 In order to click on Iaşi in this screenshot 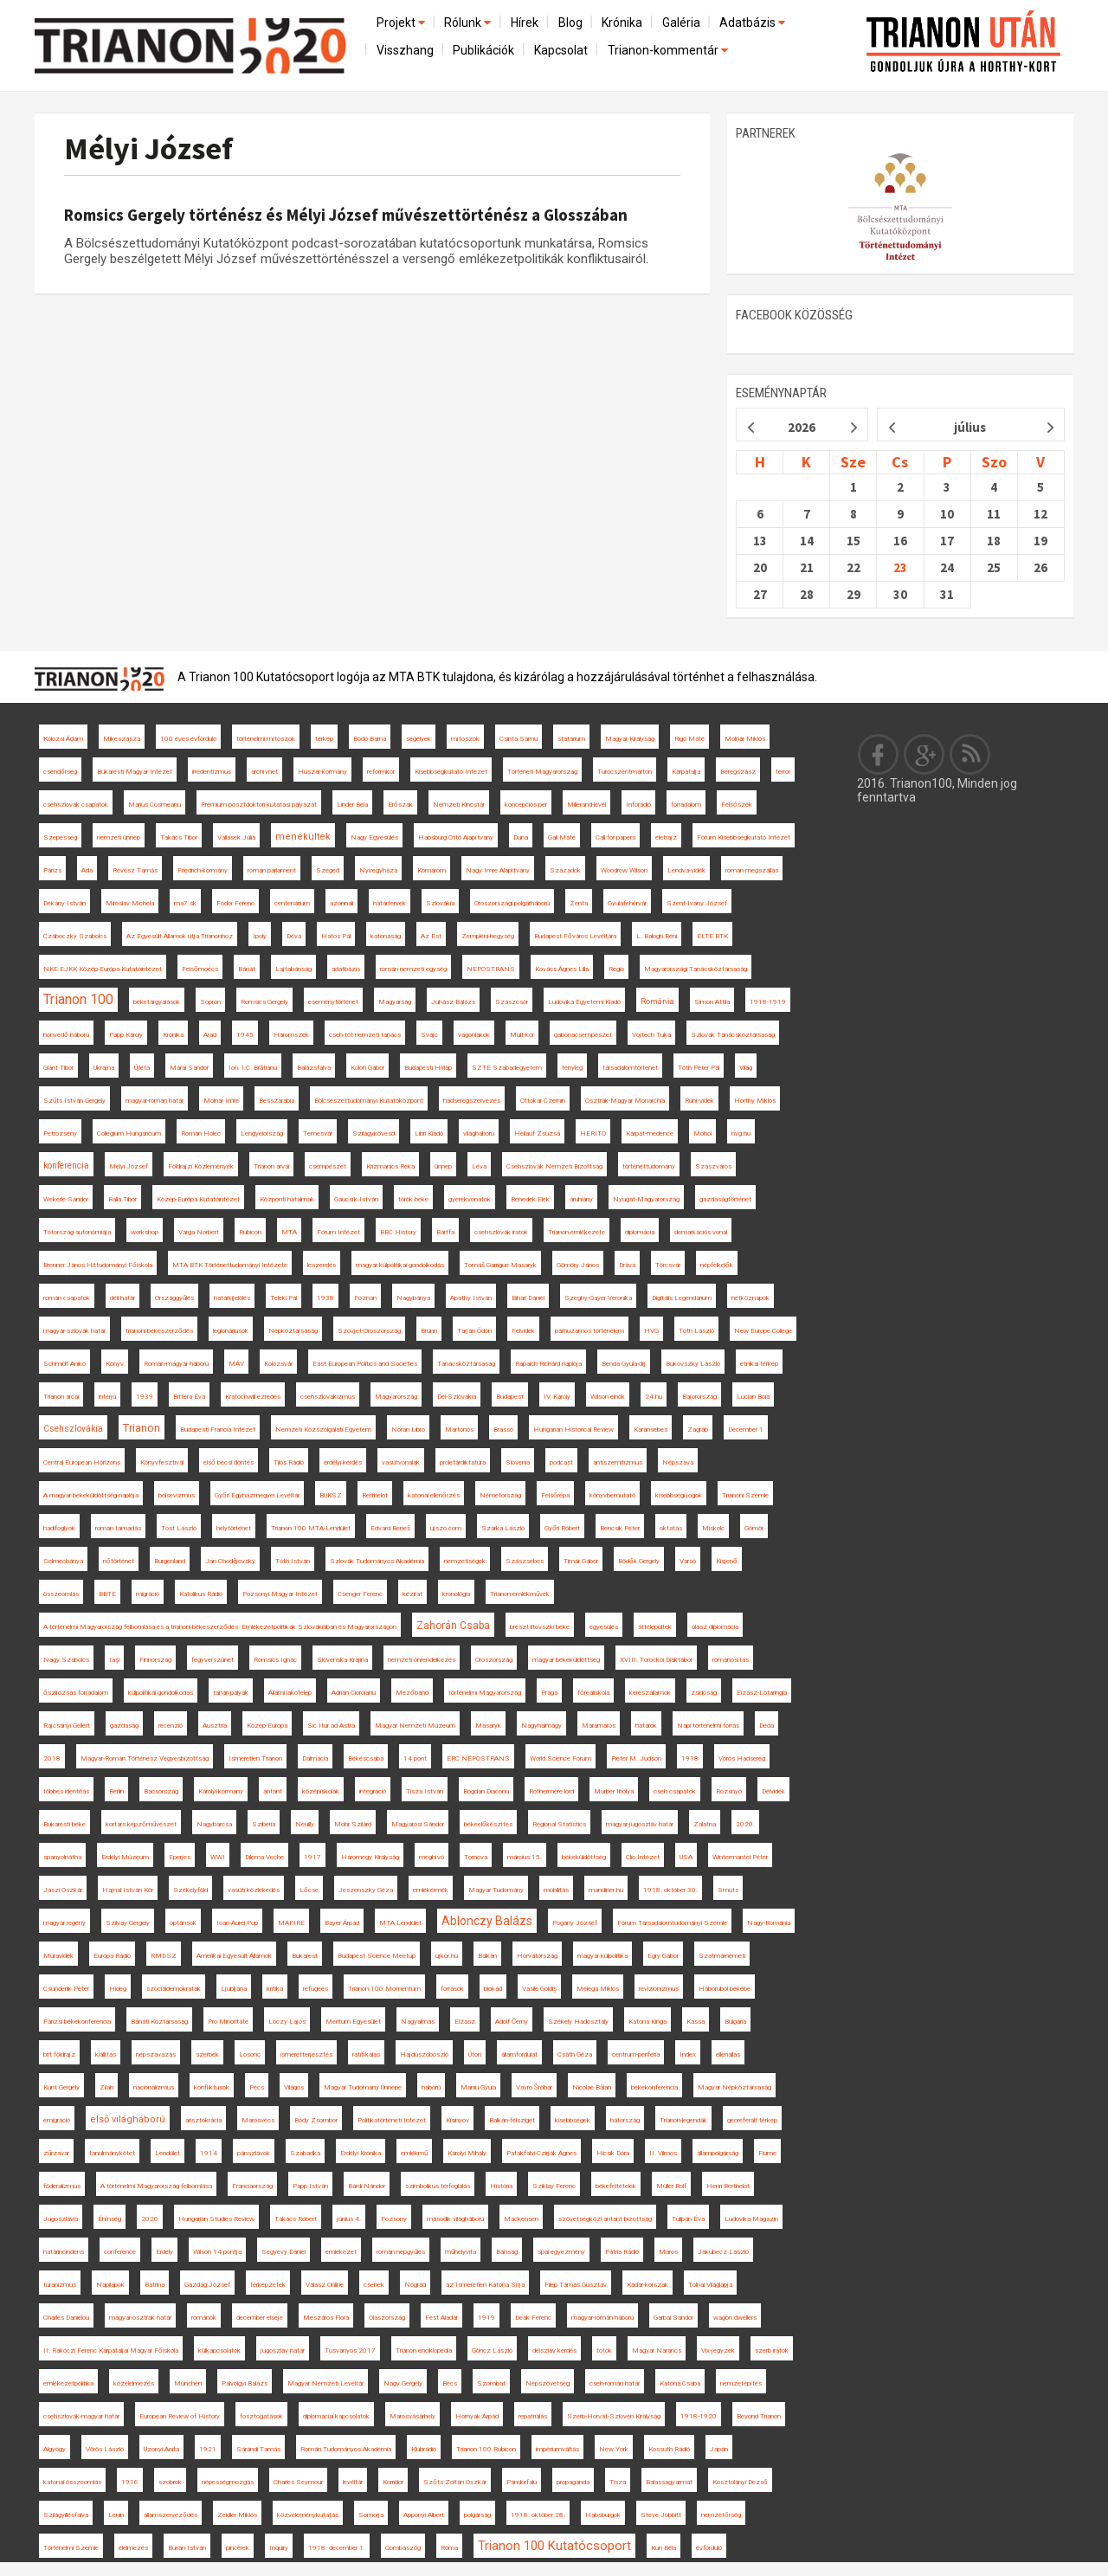, I will do `click(114, 1660)`.